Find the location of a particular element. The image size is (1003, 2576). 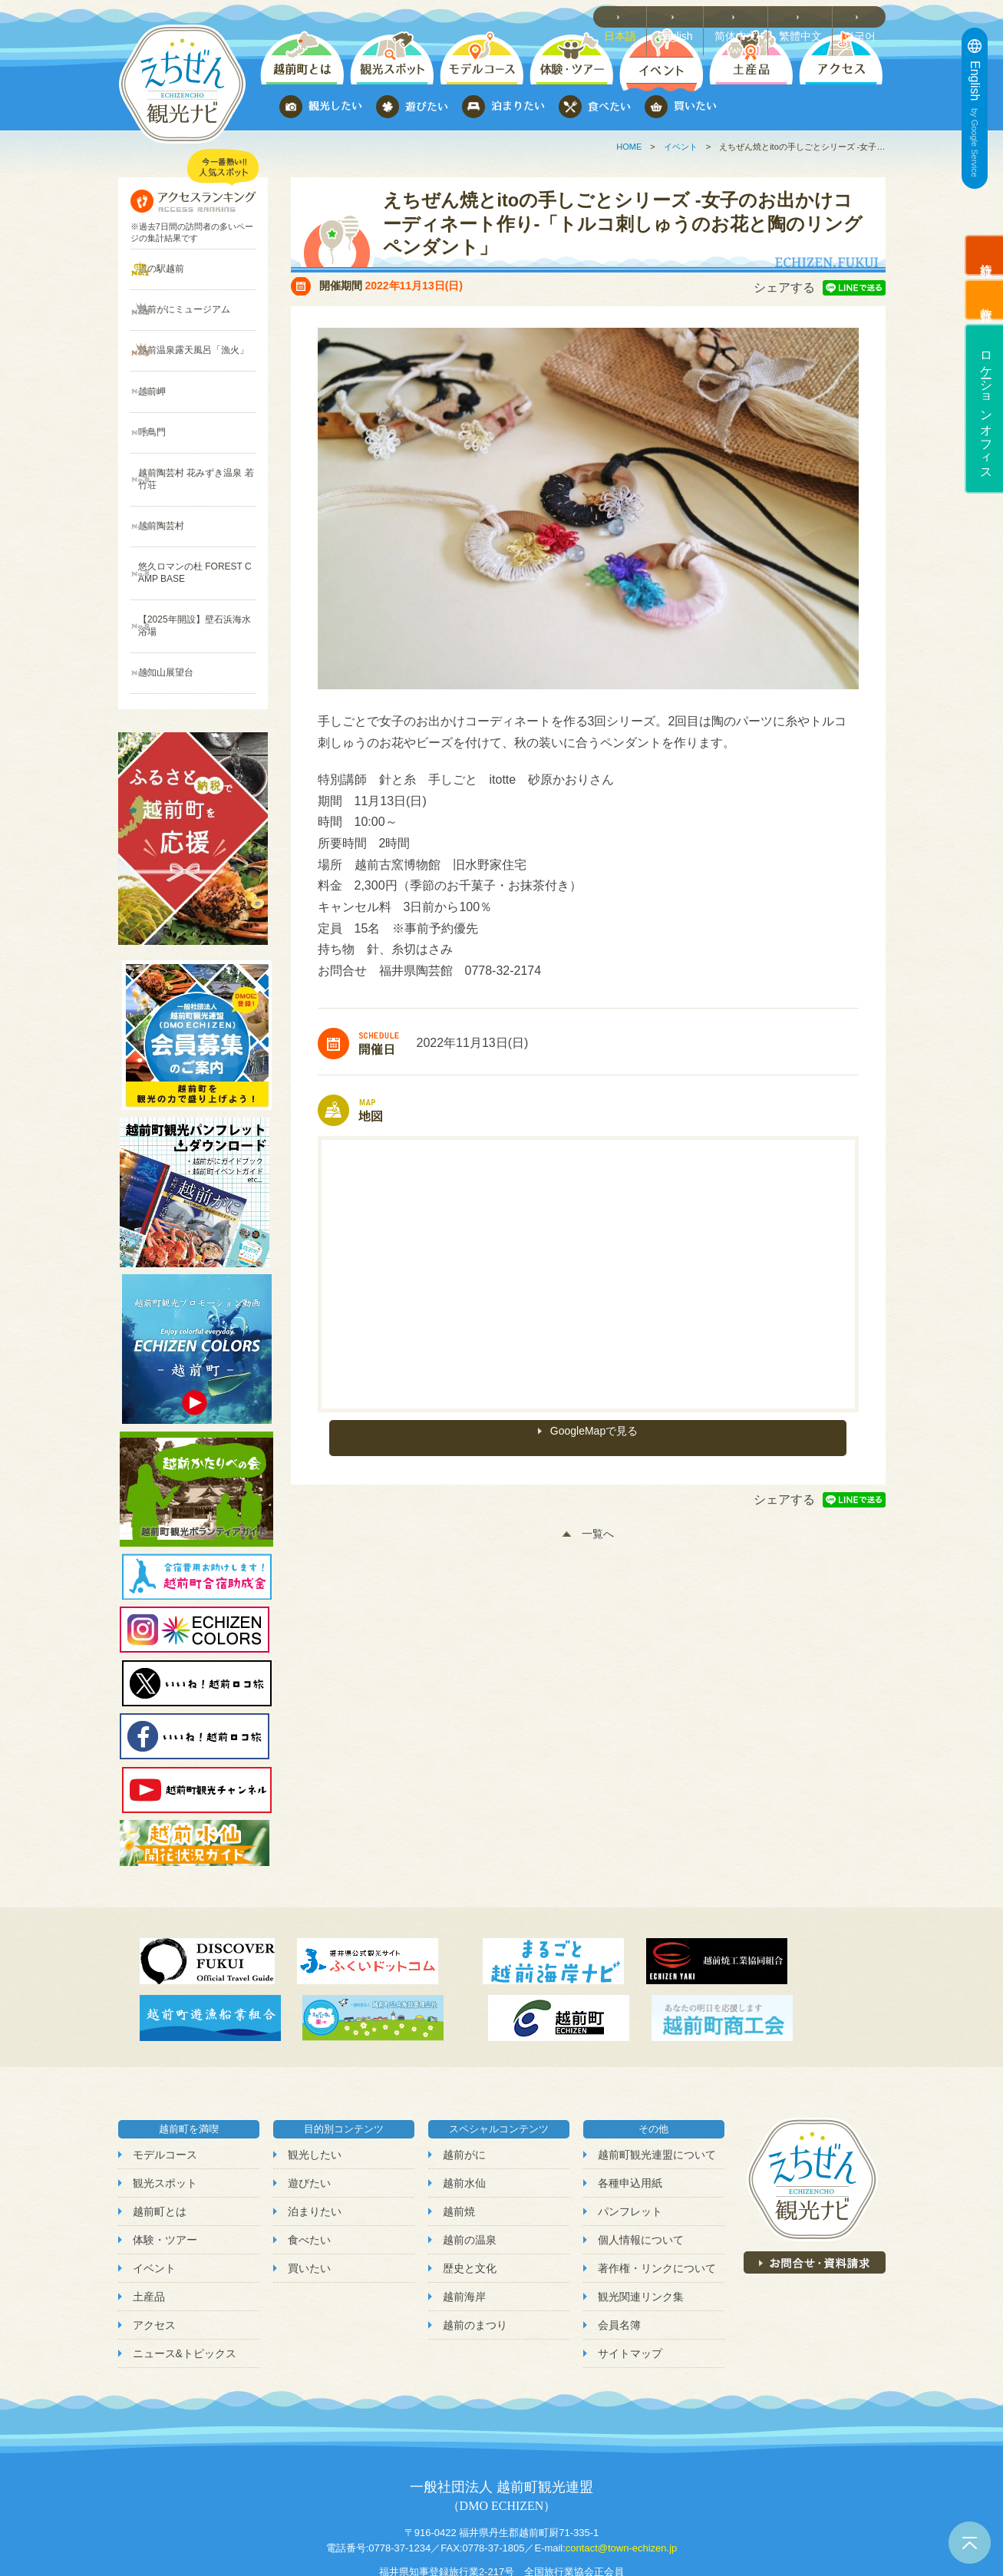

個人情報について is located at coordinates (641, 2158).